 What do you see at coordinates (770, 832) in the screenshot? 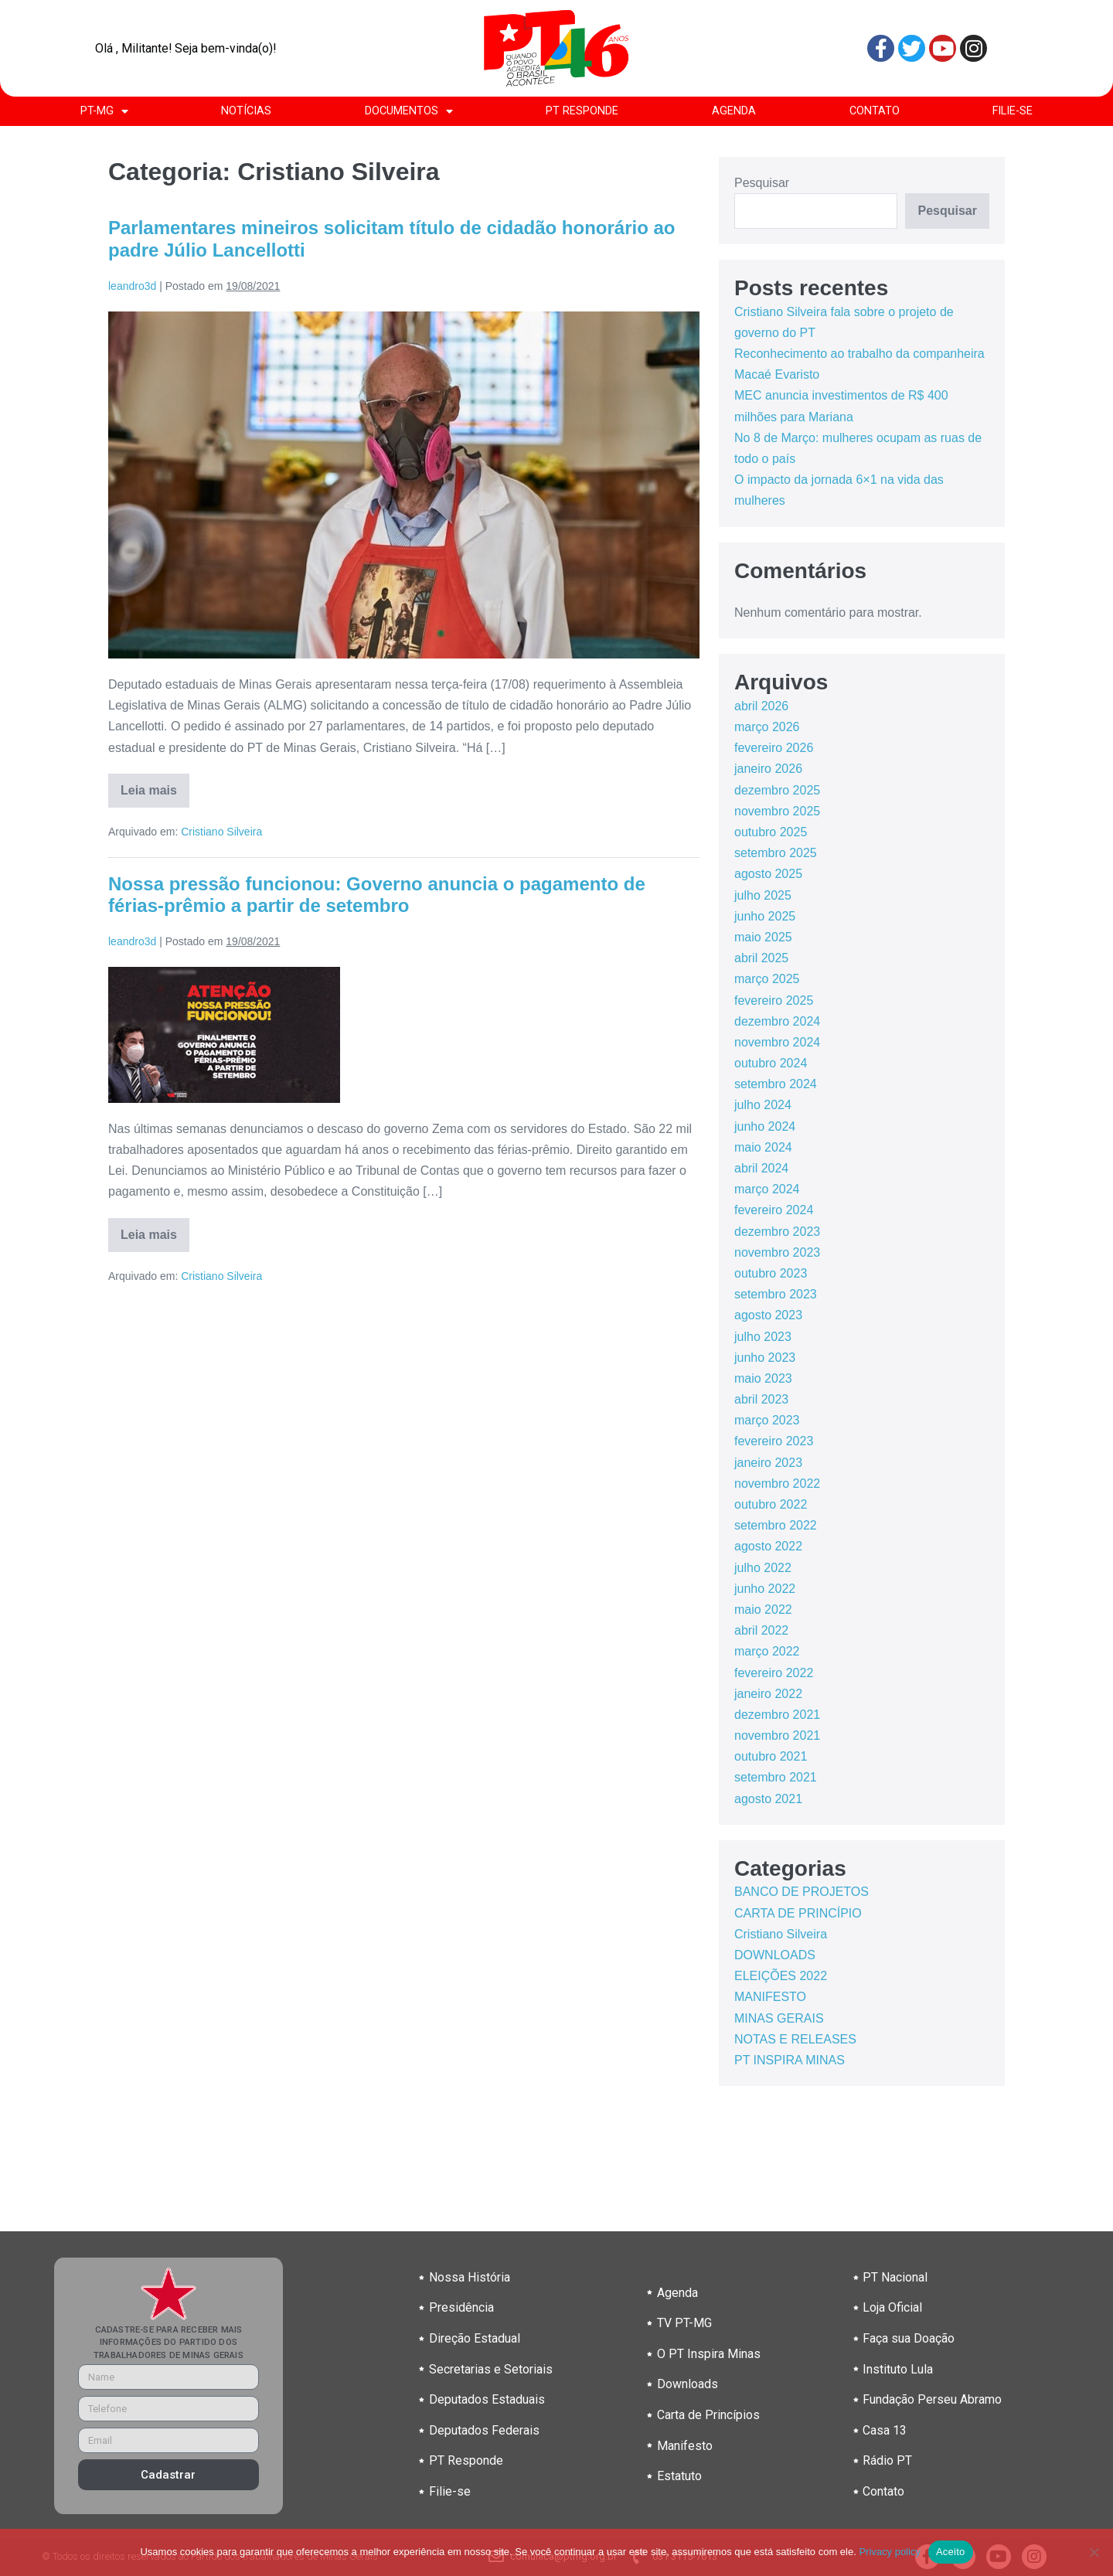
I see `outubro 2025` at bounding box center [770, 832].